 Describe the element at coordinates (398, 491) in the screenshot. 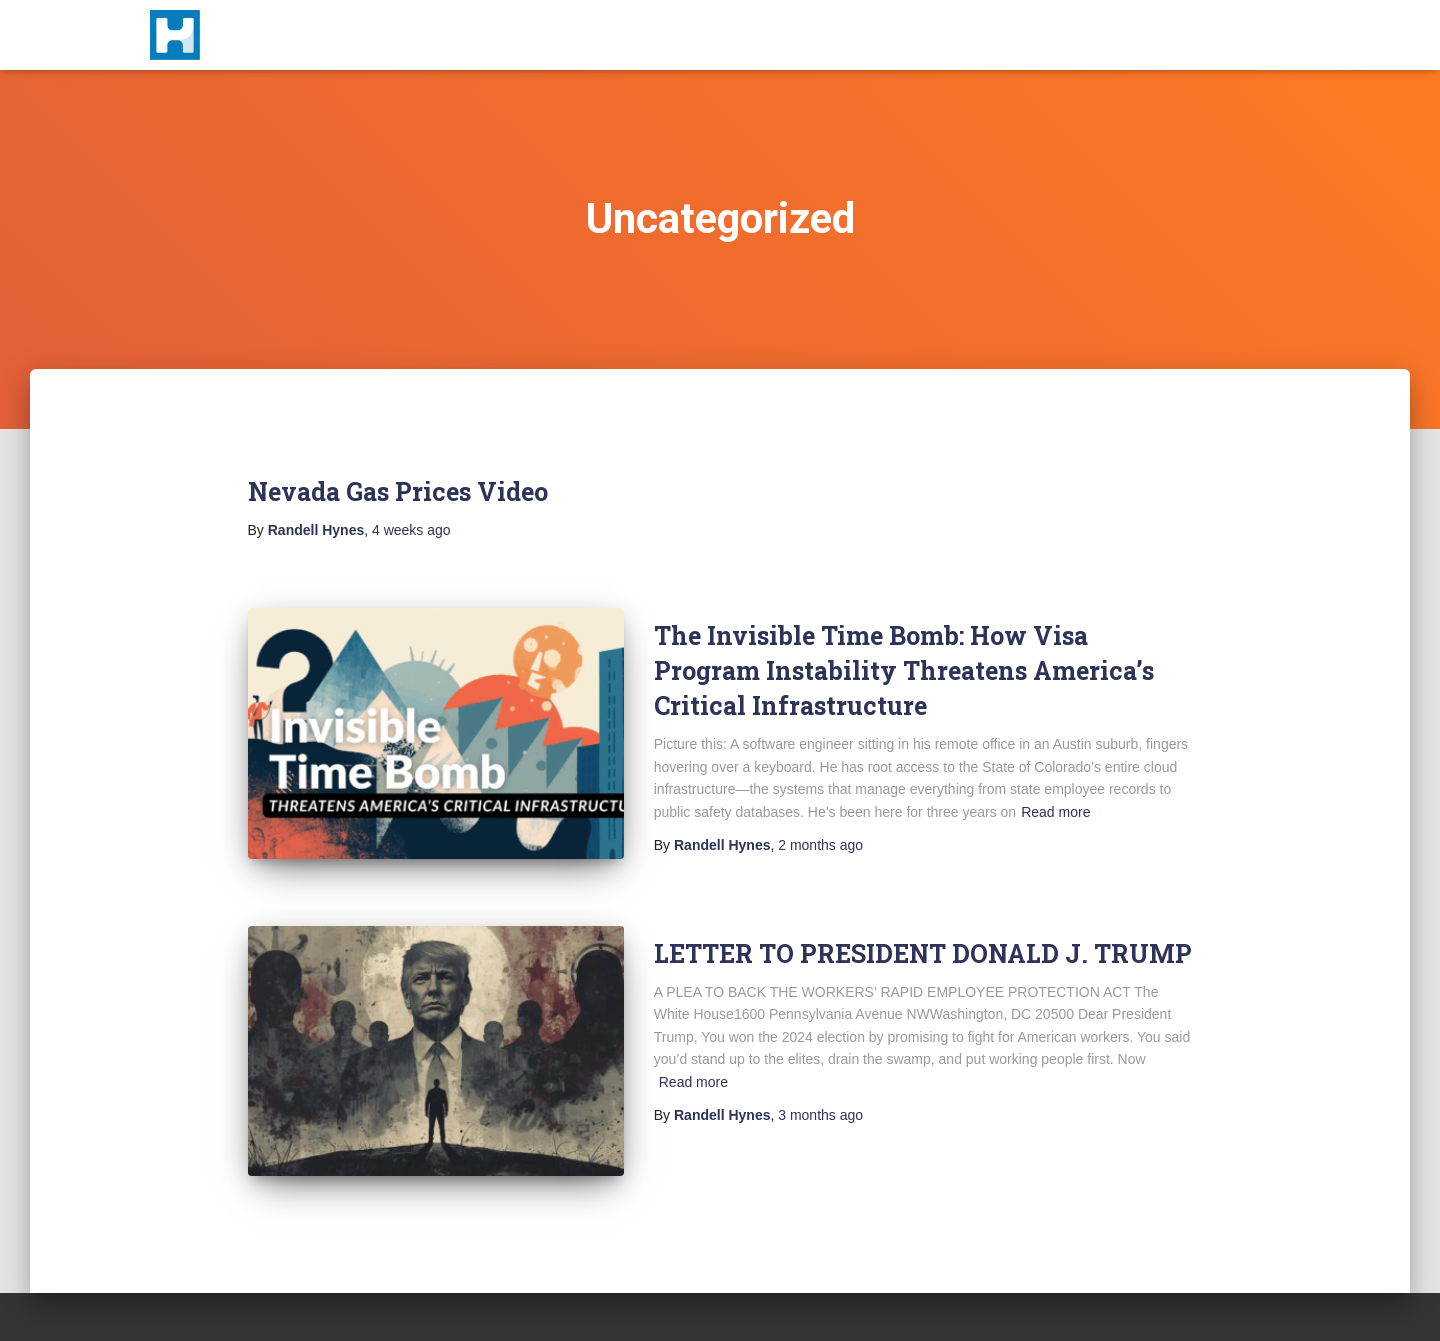

I see `Nevada Gas Prices Video` at that location.